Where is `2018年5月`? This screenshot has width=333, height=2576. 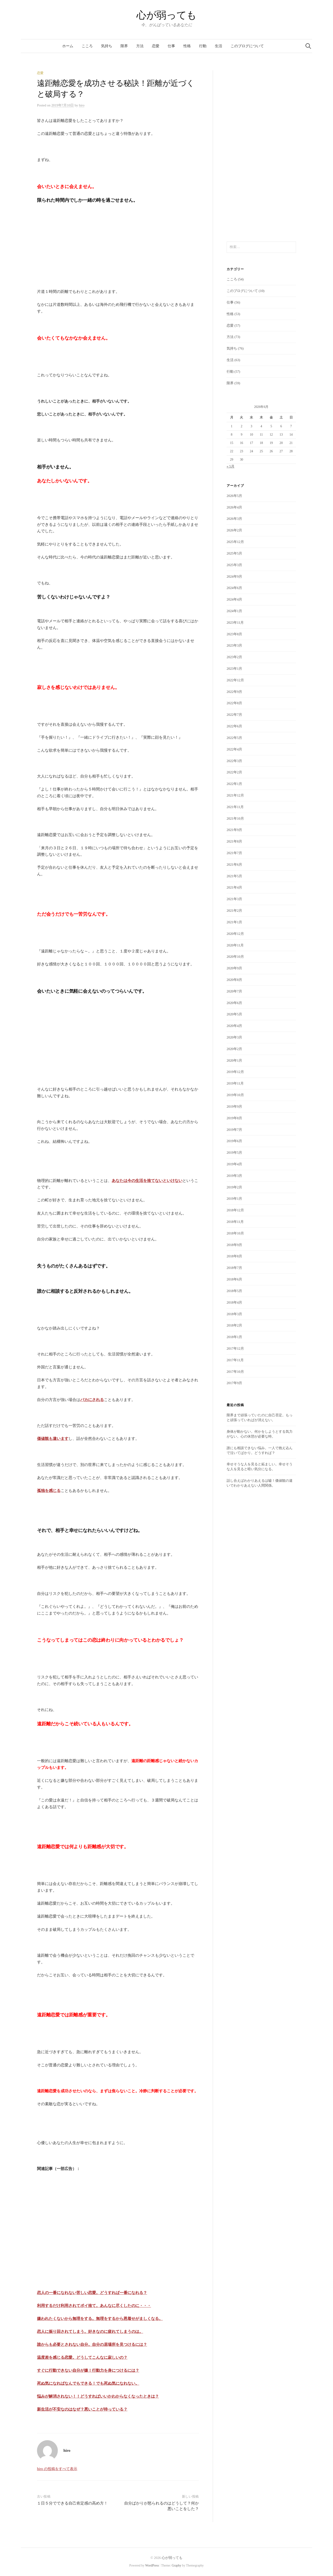
2018年5月 is located at coordinates (234, 1291).